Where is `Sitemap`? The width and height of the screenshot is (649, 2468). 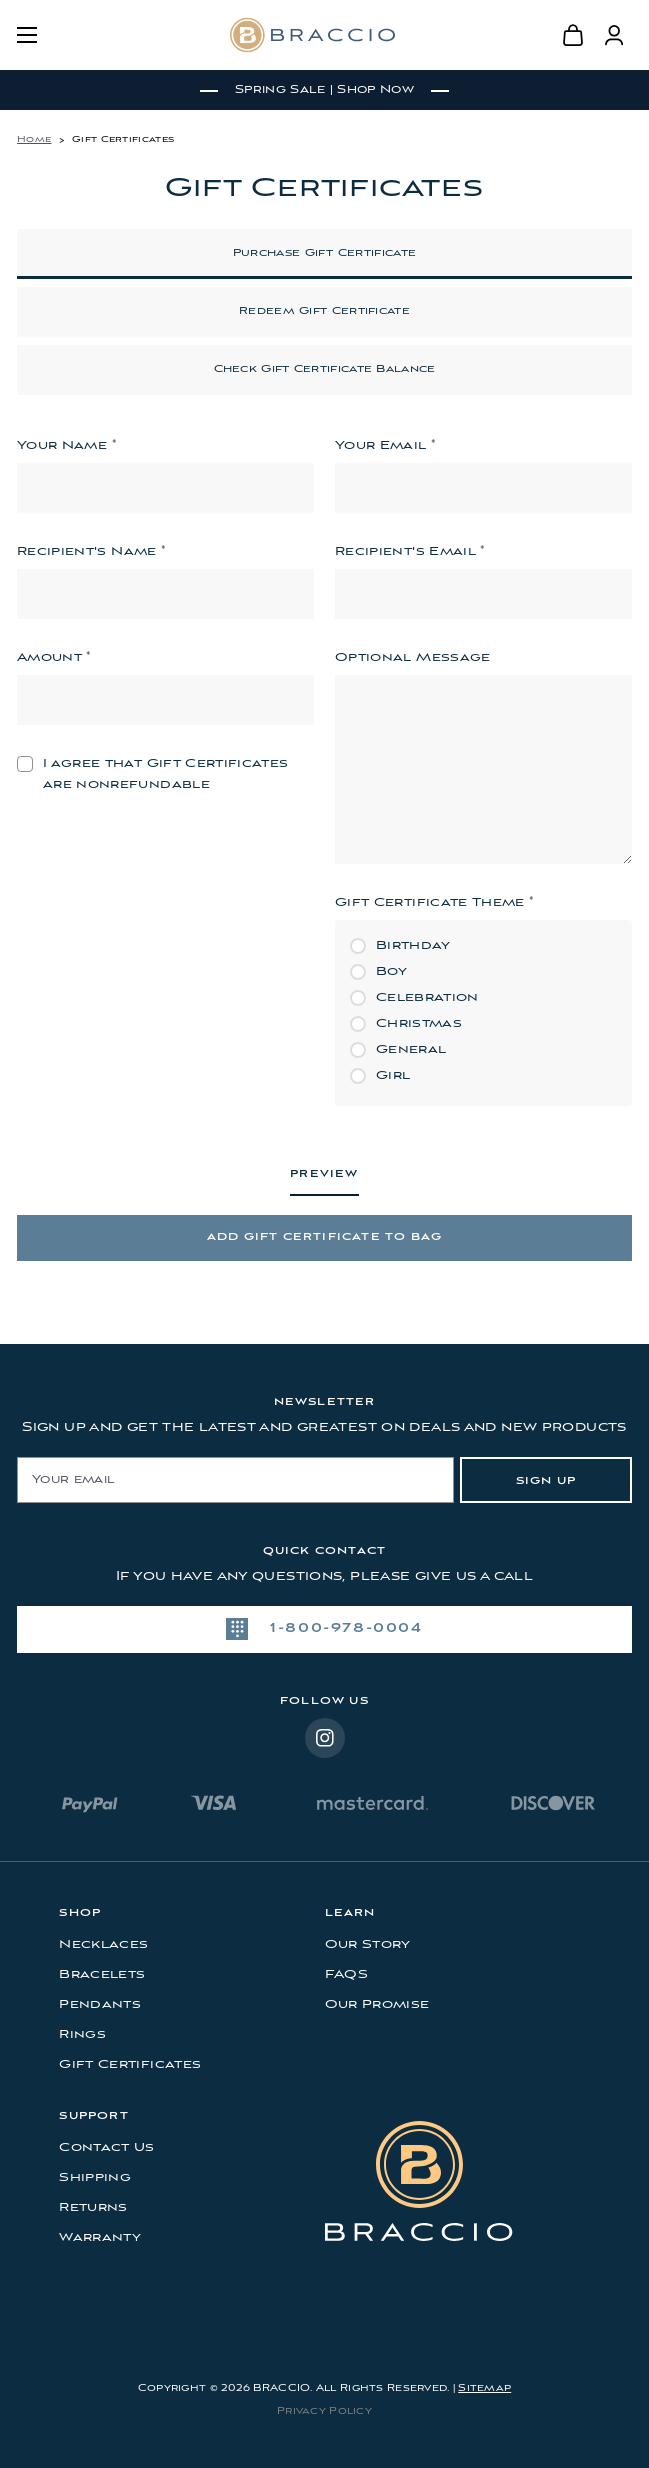 Sitemap is located at coordinates (484, 2388).